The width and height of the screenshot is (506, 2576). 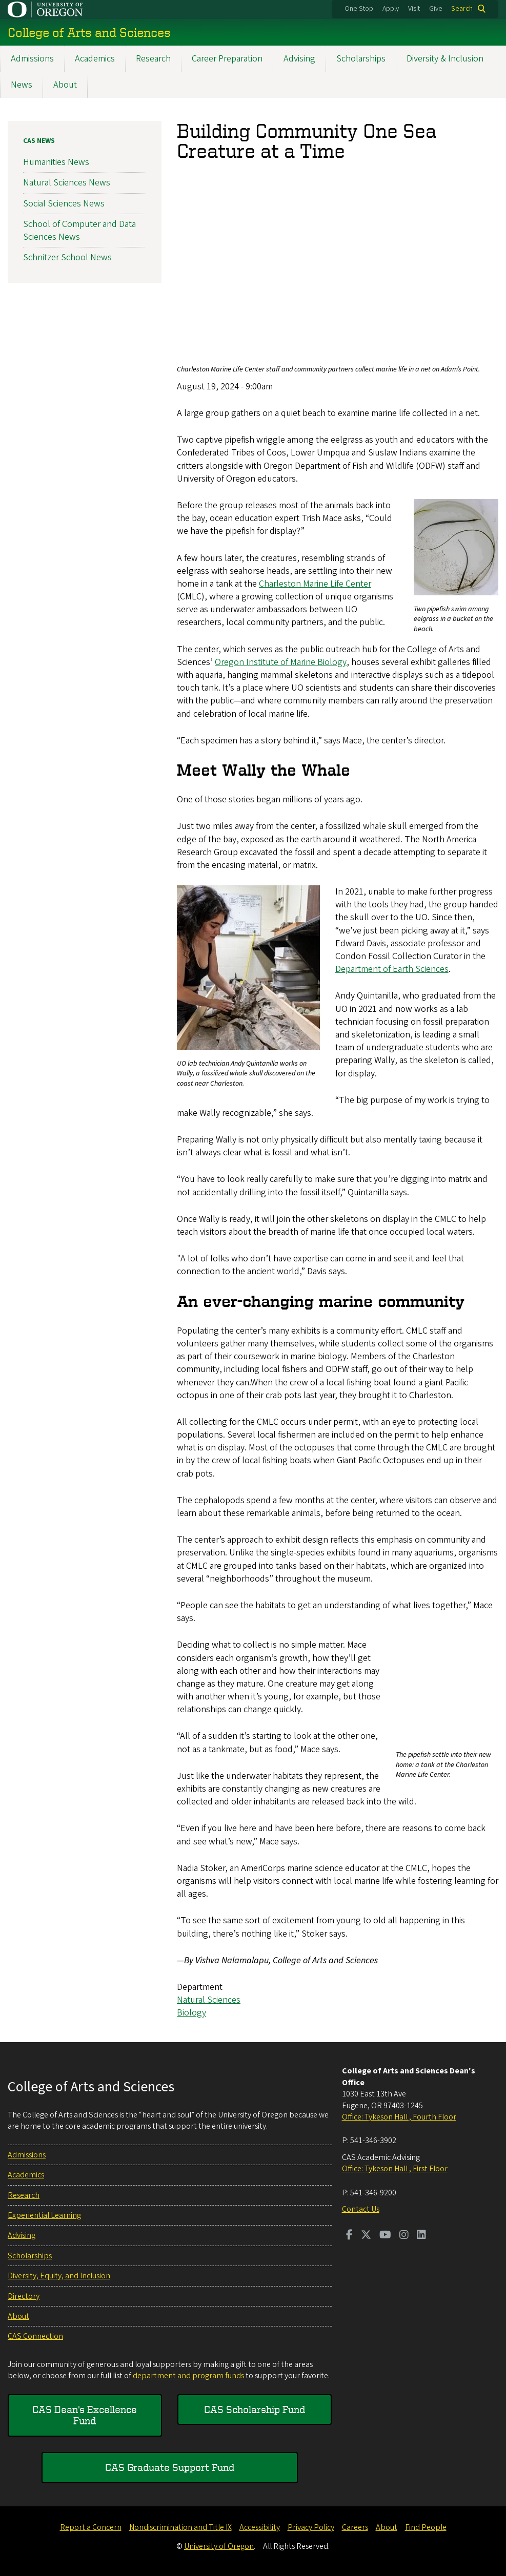 I want to click on Give, so click(x=435, y=9).